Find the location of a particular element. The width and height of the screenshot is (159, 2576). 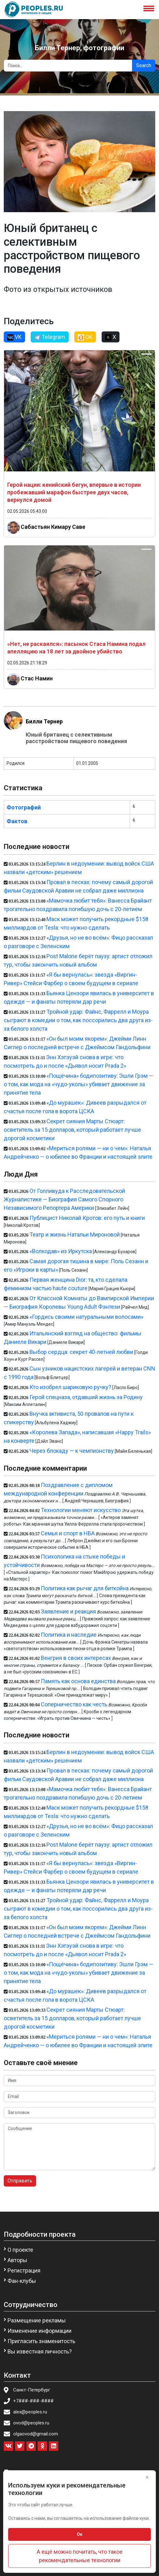

«Гордись своими натуральными волосами» is located at coordinates (86, 1316).